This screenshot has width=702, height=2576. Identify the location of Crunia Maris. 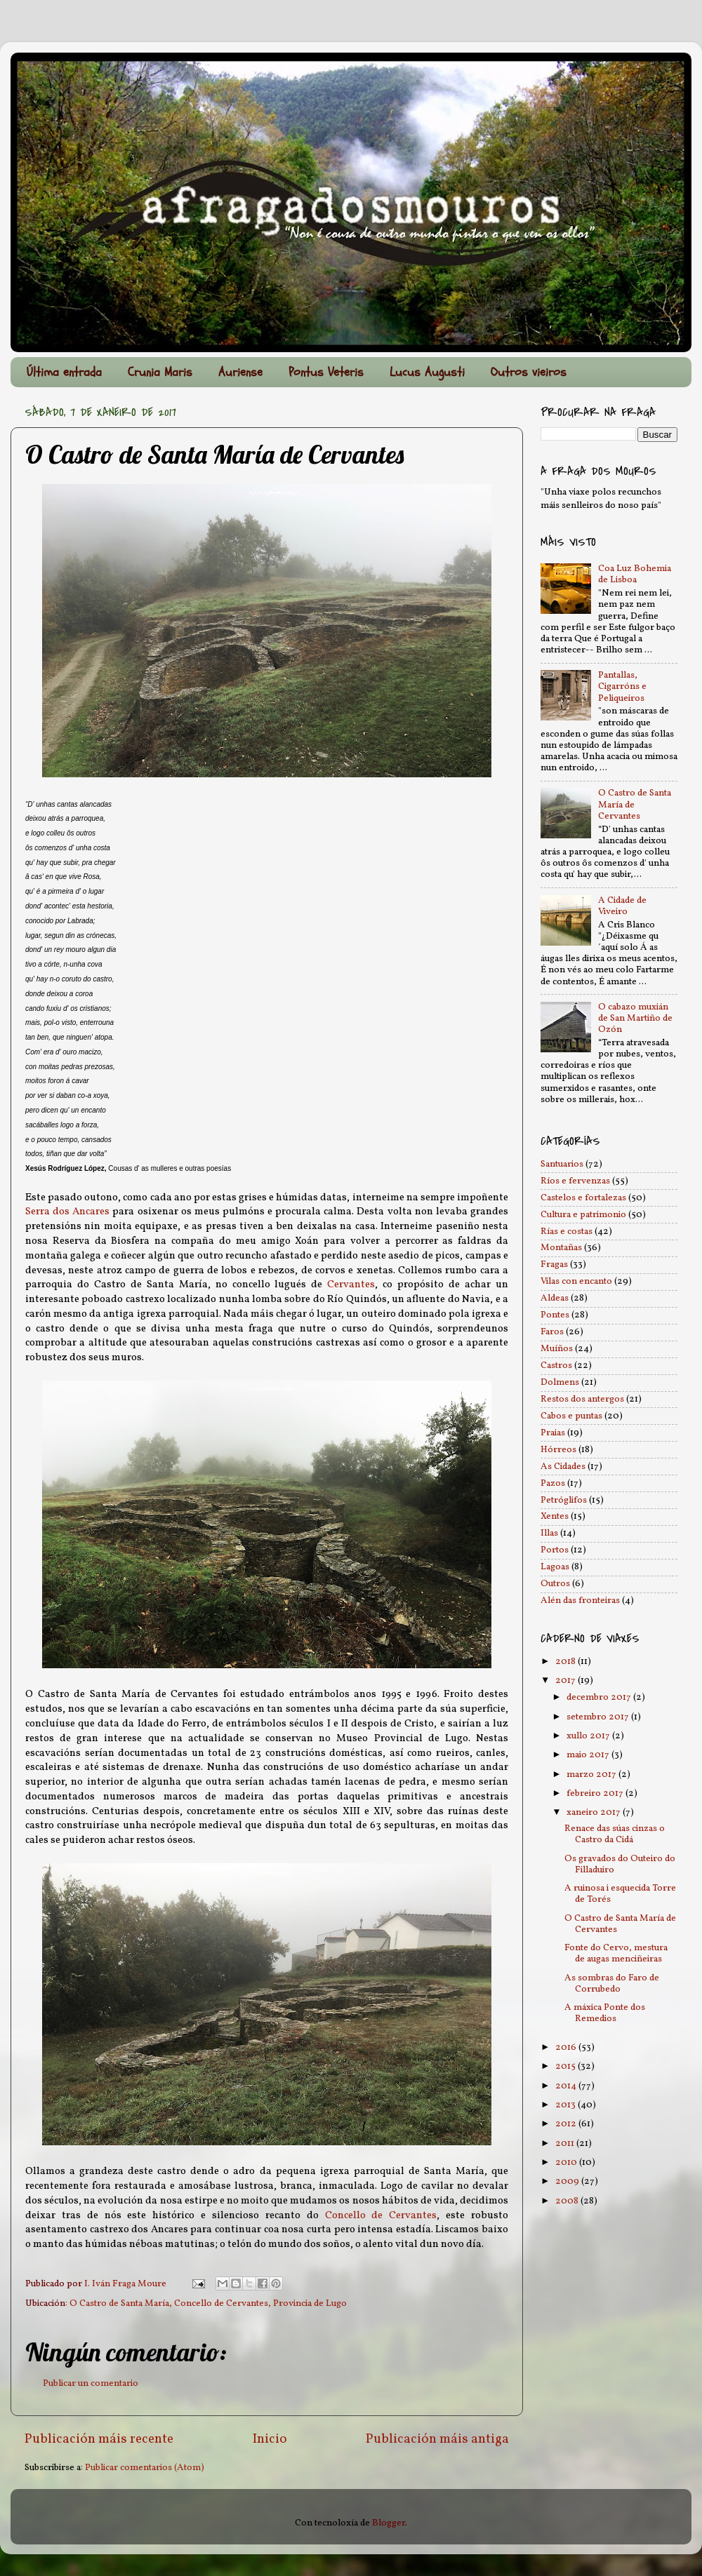
(160, 372).